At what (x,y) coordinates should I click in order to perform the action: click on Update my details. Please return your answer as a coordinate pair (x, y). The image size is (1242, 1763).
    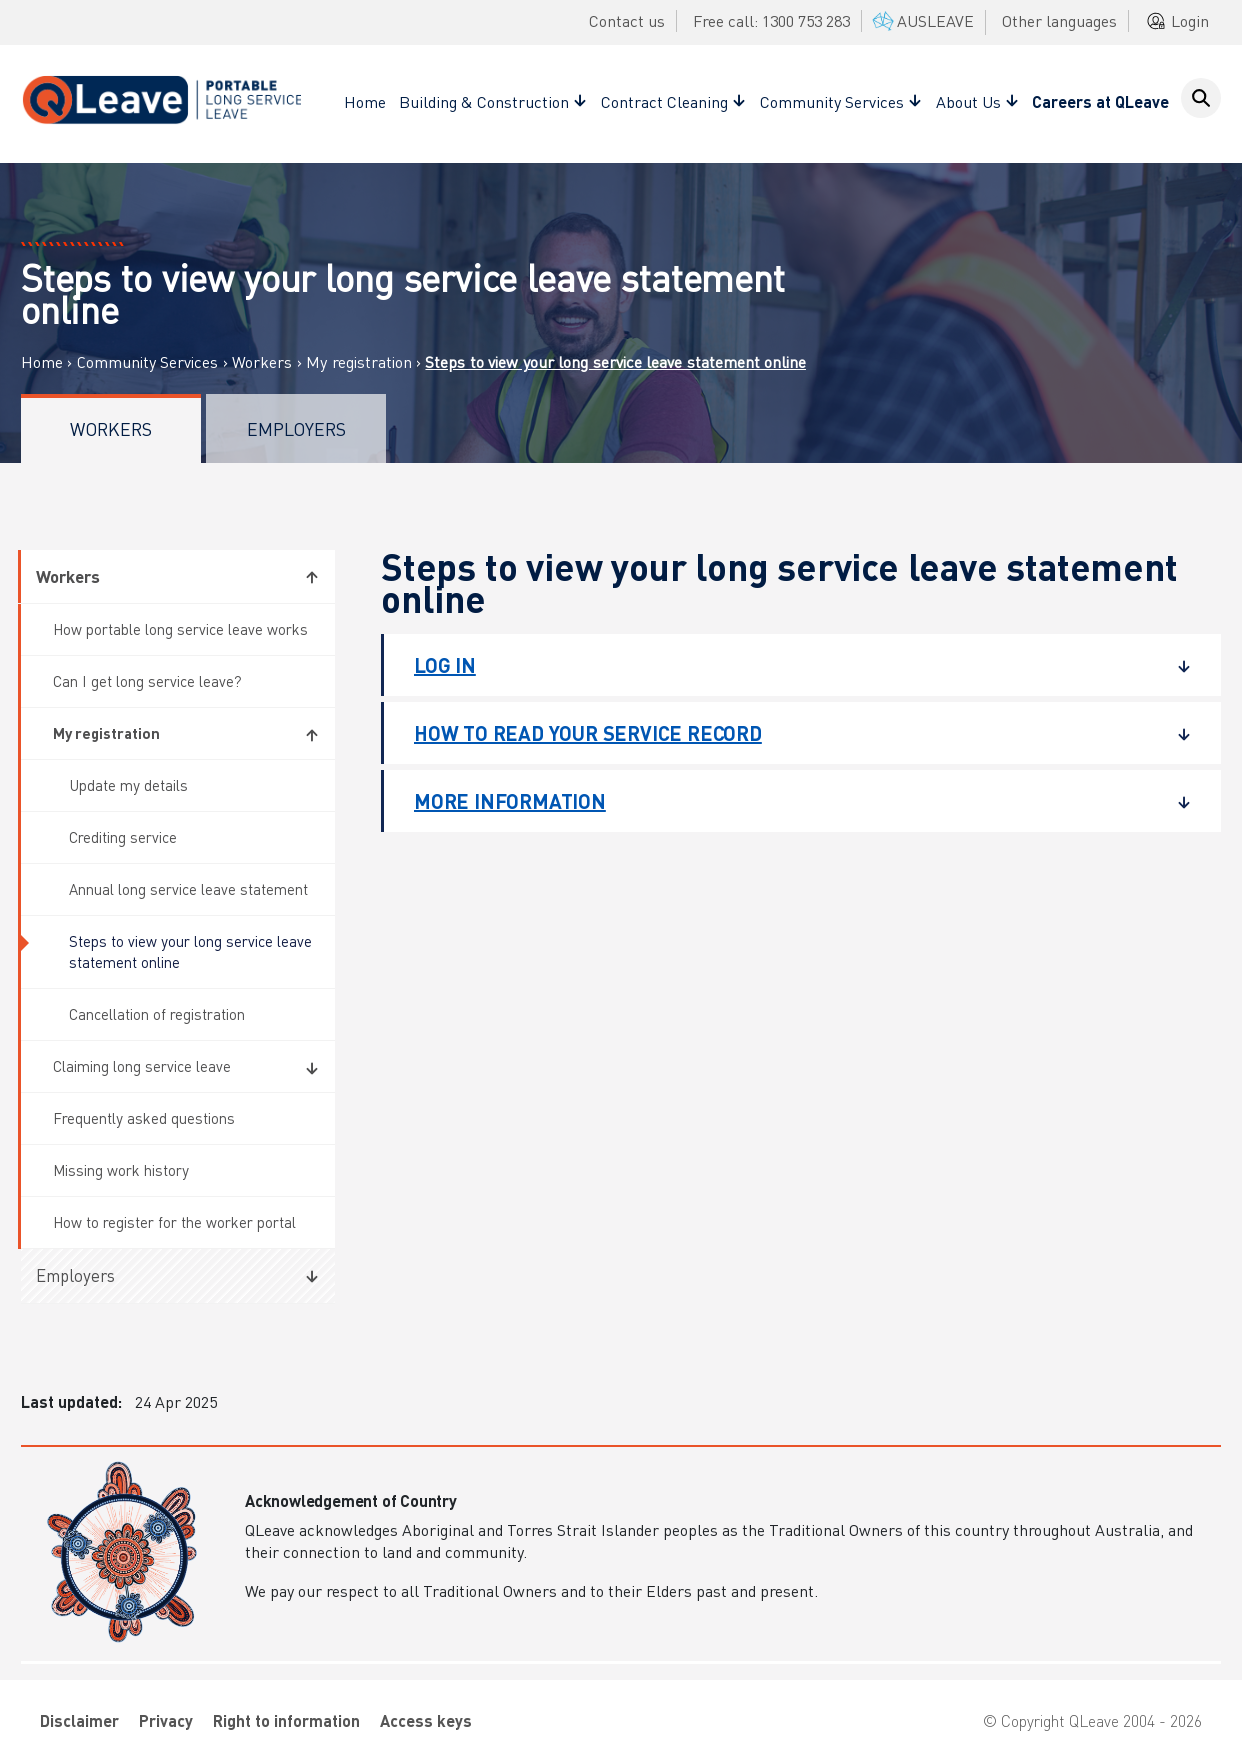
    Looking at the image, I should click on (128, 785).